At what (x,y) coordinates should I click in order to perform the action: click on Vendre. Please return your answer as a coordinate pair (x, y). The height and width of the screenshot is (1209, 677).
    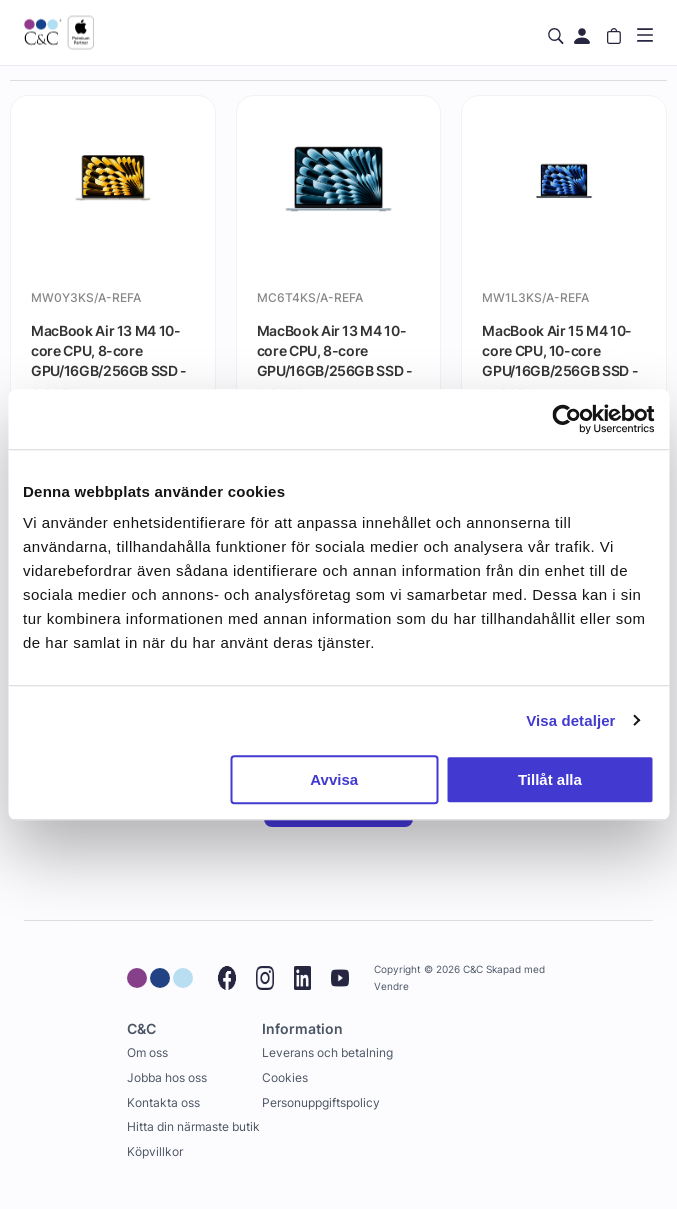
    Looking at the image, I should click on (391, 986).